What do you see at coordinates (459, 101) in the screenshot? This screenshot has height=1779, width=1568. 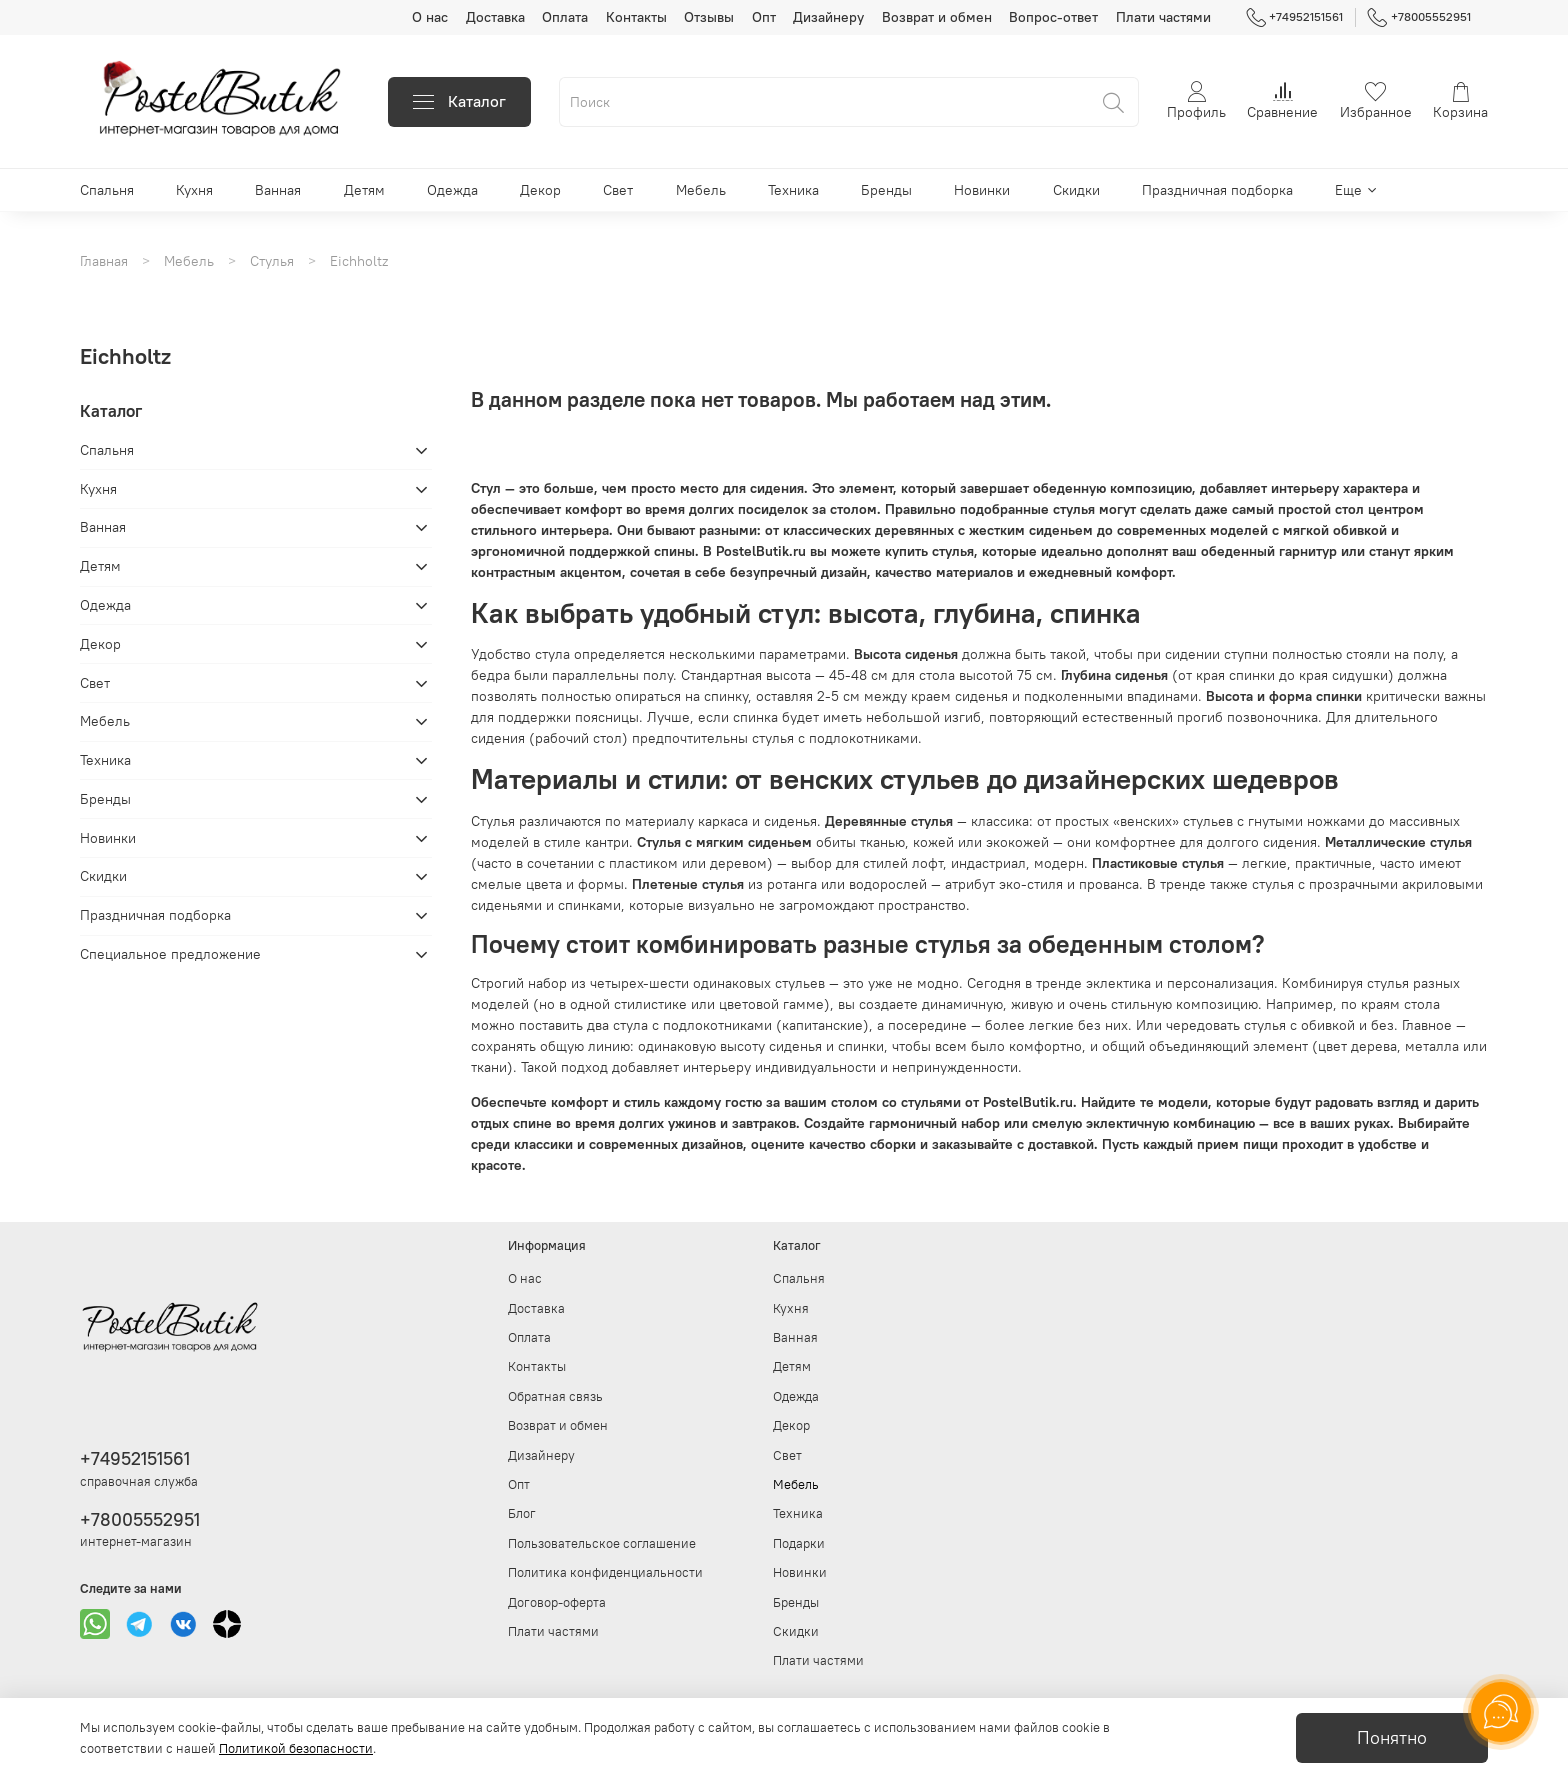 I see `Каталог` at bounding box center [459, 101].